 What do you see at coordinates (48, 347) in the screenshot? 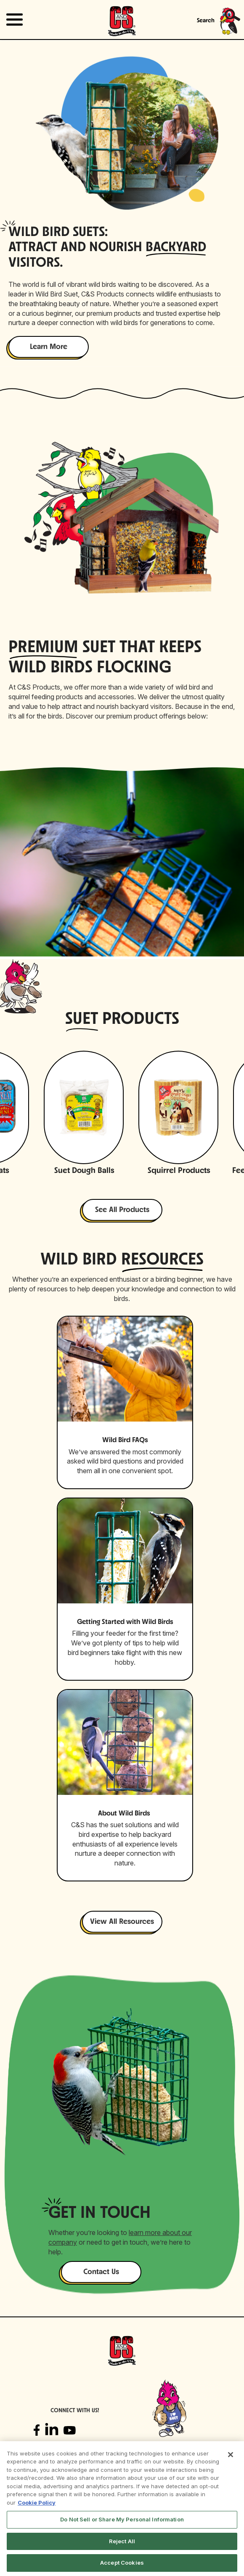
I see `Learn More` at bounding box center [48, 347].